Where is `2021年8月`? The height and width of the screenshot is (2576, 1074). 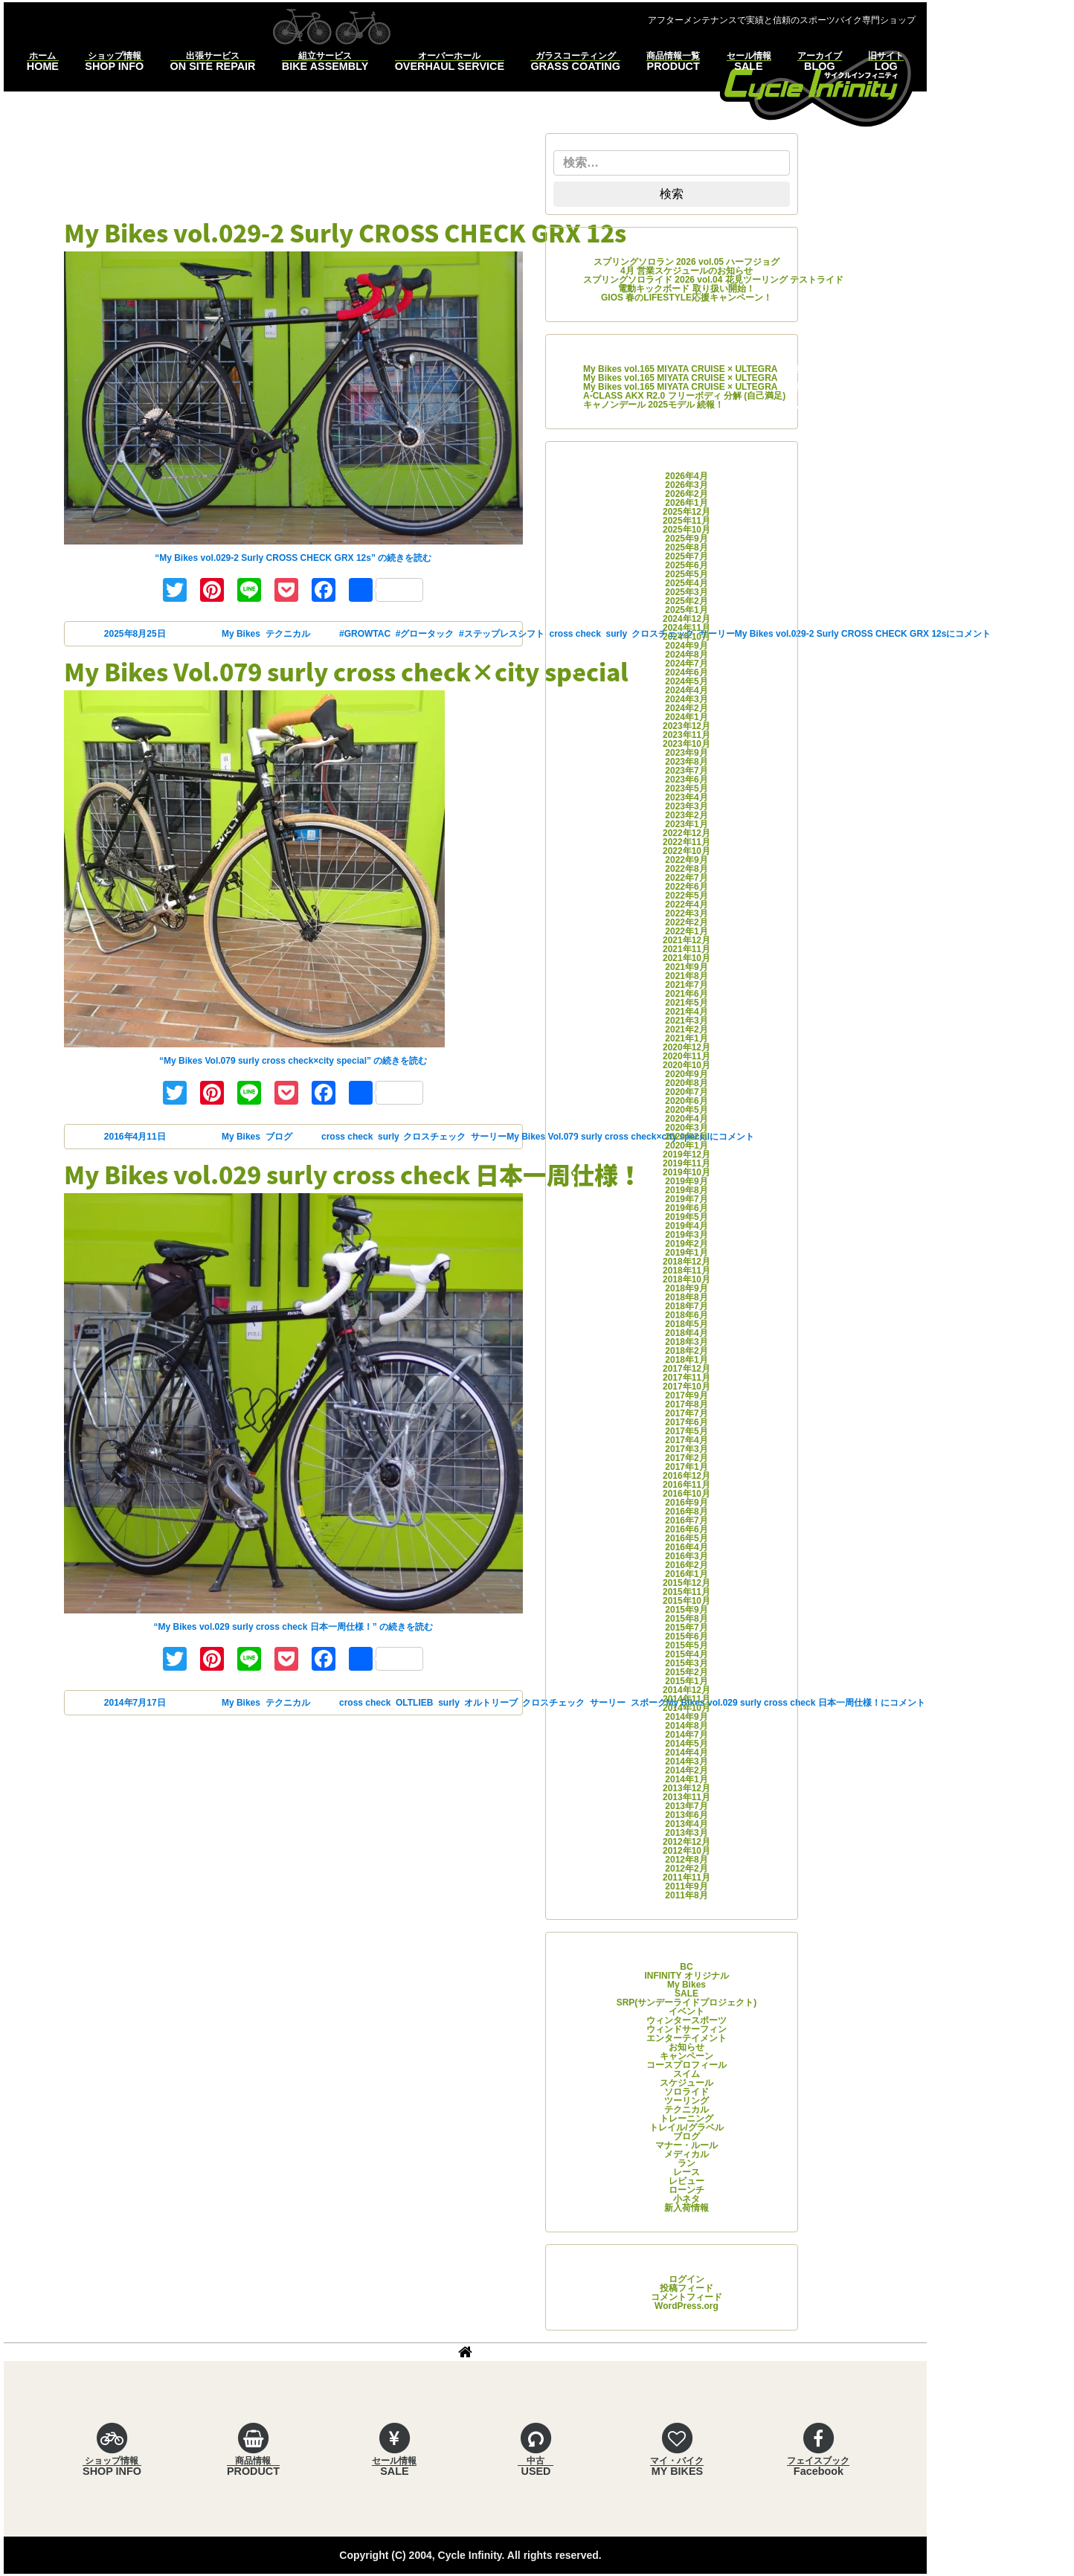
2021年8月 is located at coordinates (686, 976).